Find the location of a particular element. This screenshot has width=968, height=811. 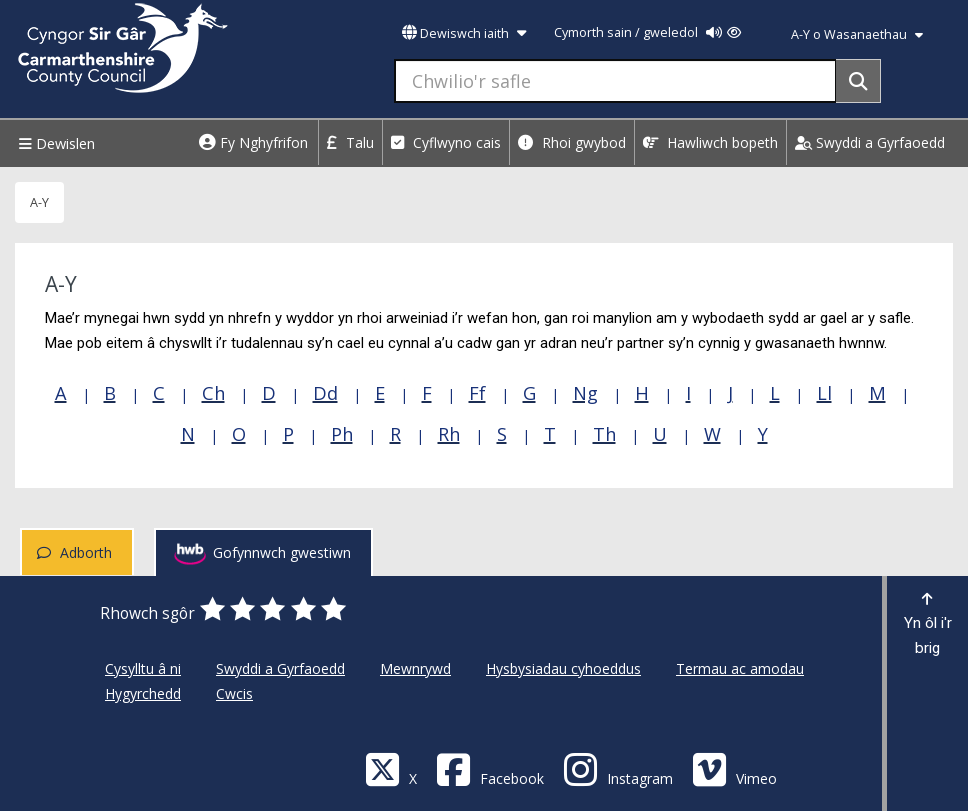

Rhoi gwybod is located at coordinates (572, 142).